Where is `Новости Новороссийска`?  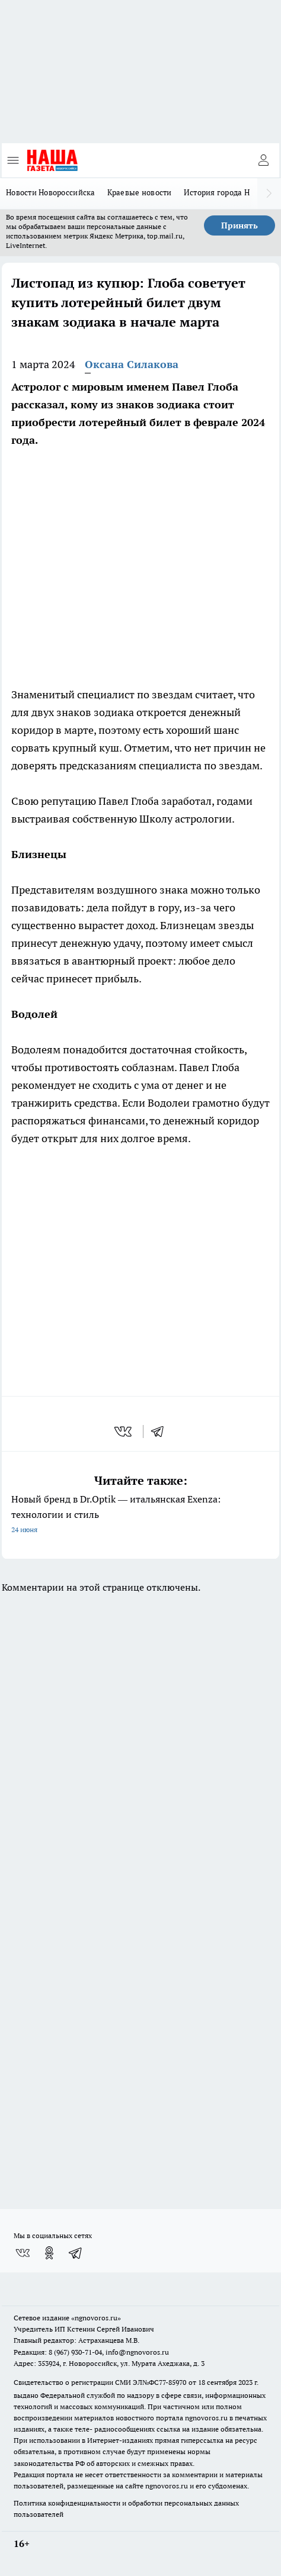
Новости Новороссийска is located at coordinates (50, 192).